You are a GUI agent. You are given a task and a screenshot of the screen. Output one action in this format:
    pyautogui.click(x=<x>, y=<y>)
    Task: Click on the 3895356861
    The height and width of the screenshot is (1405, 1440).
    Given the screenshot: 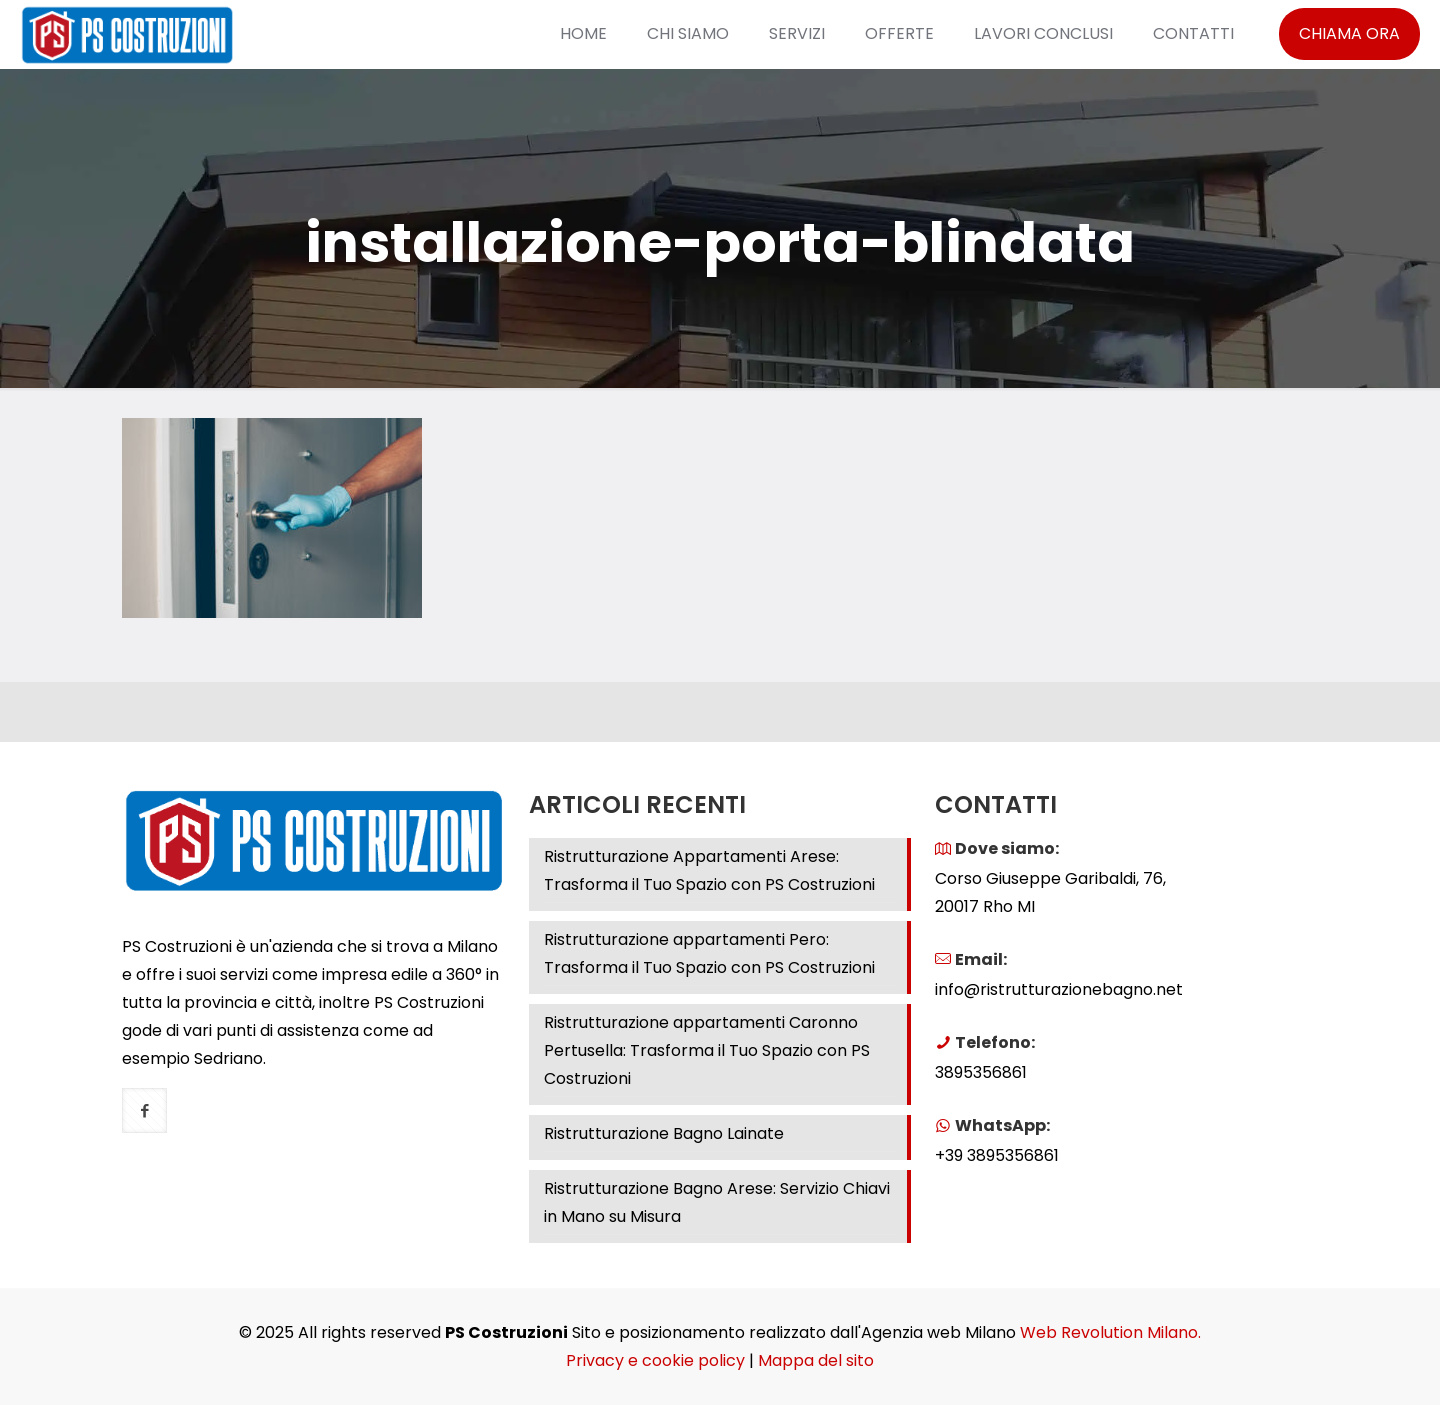 What is the action you would take?
    pyautogui.click(x=981, y=1072)
    